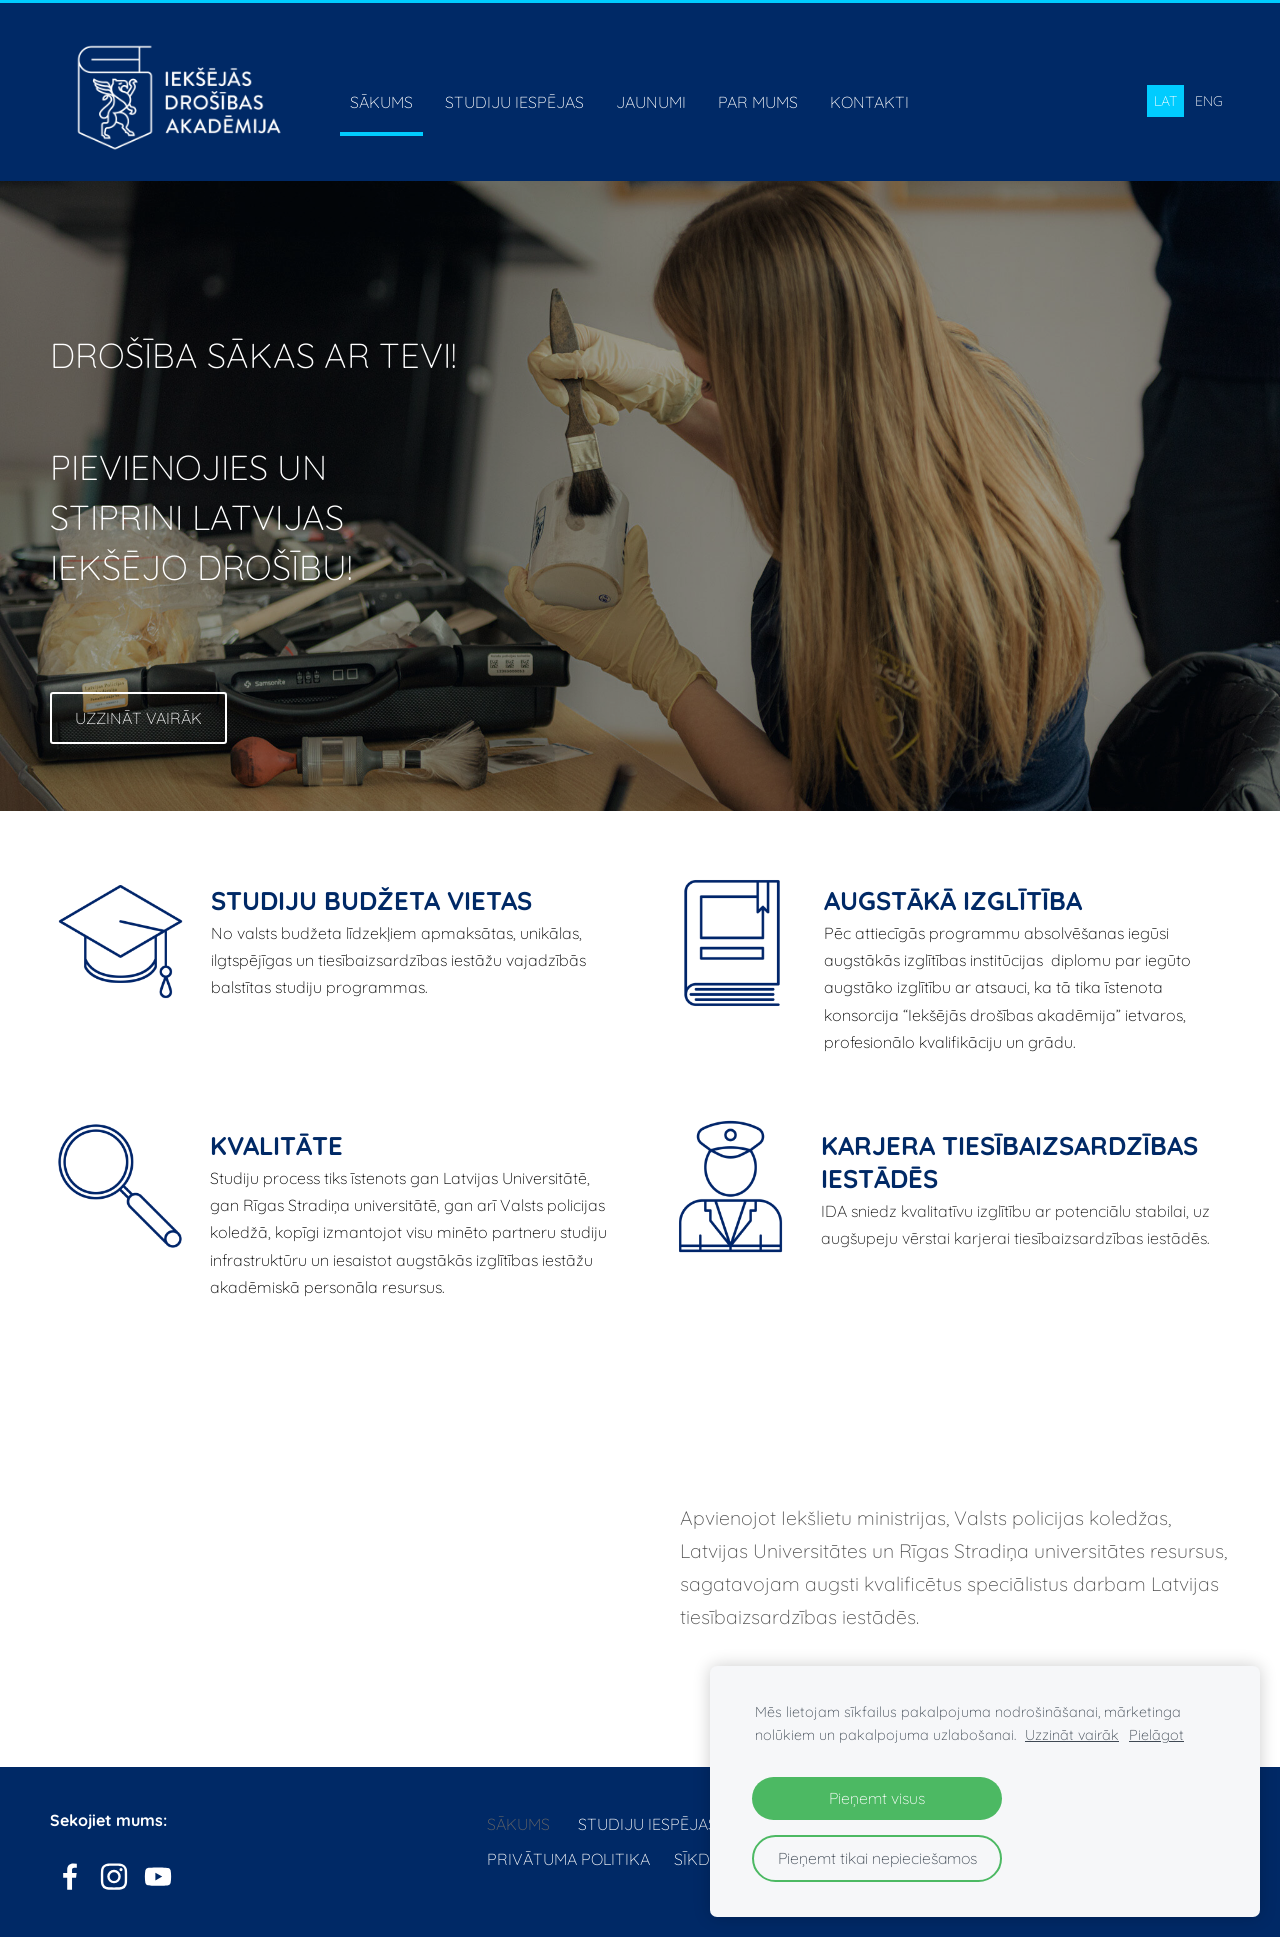  What do you see at coordinates (877, 1858) in the screenshot?
I see `Pieņemt tikai nepieciešamos` at bounding box center [877, 1858].